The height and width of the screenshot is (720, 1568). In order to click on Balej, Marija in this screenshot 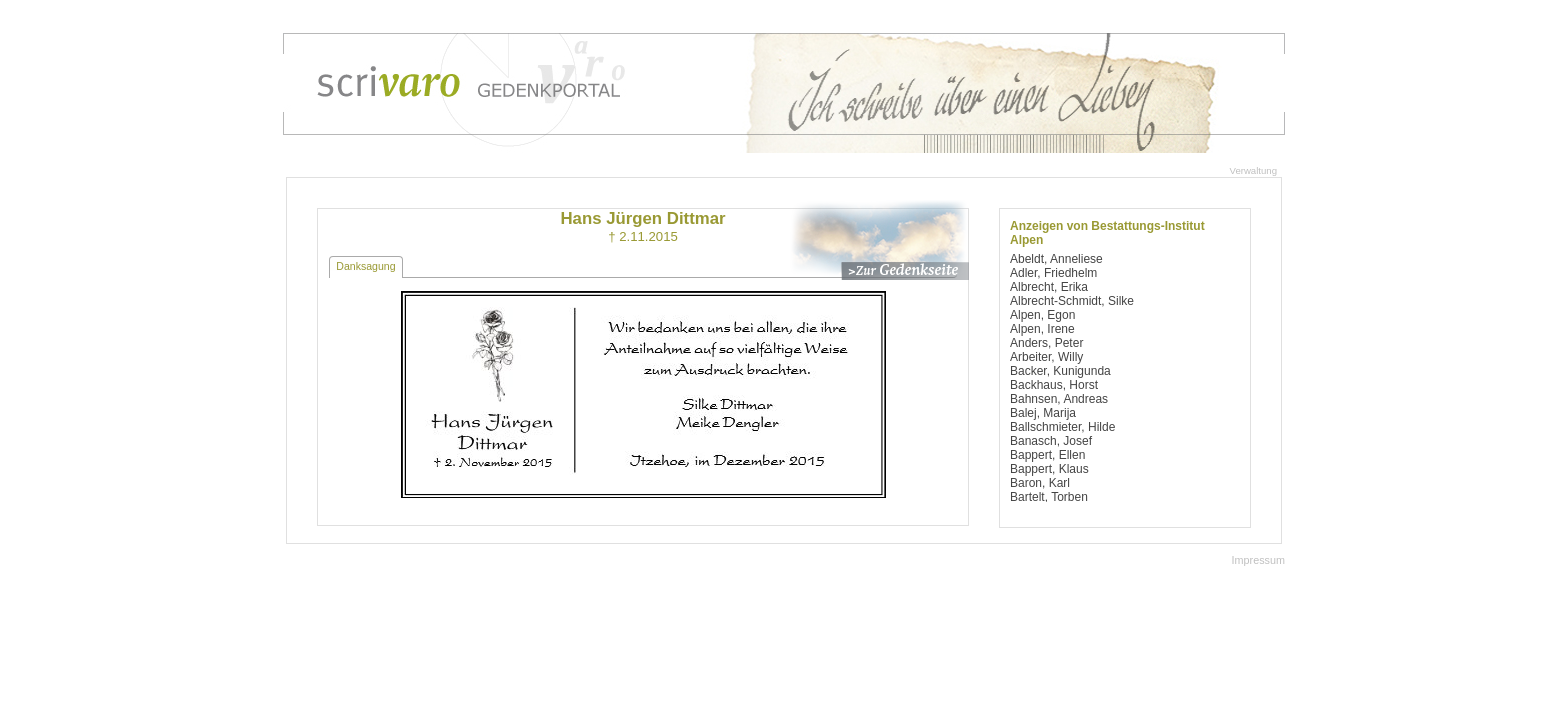, I will do `click(1043, 413)`.